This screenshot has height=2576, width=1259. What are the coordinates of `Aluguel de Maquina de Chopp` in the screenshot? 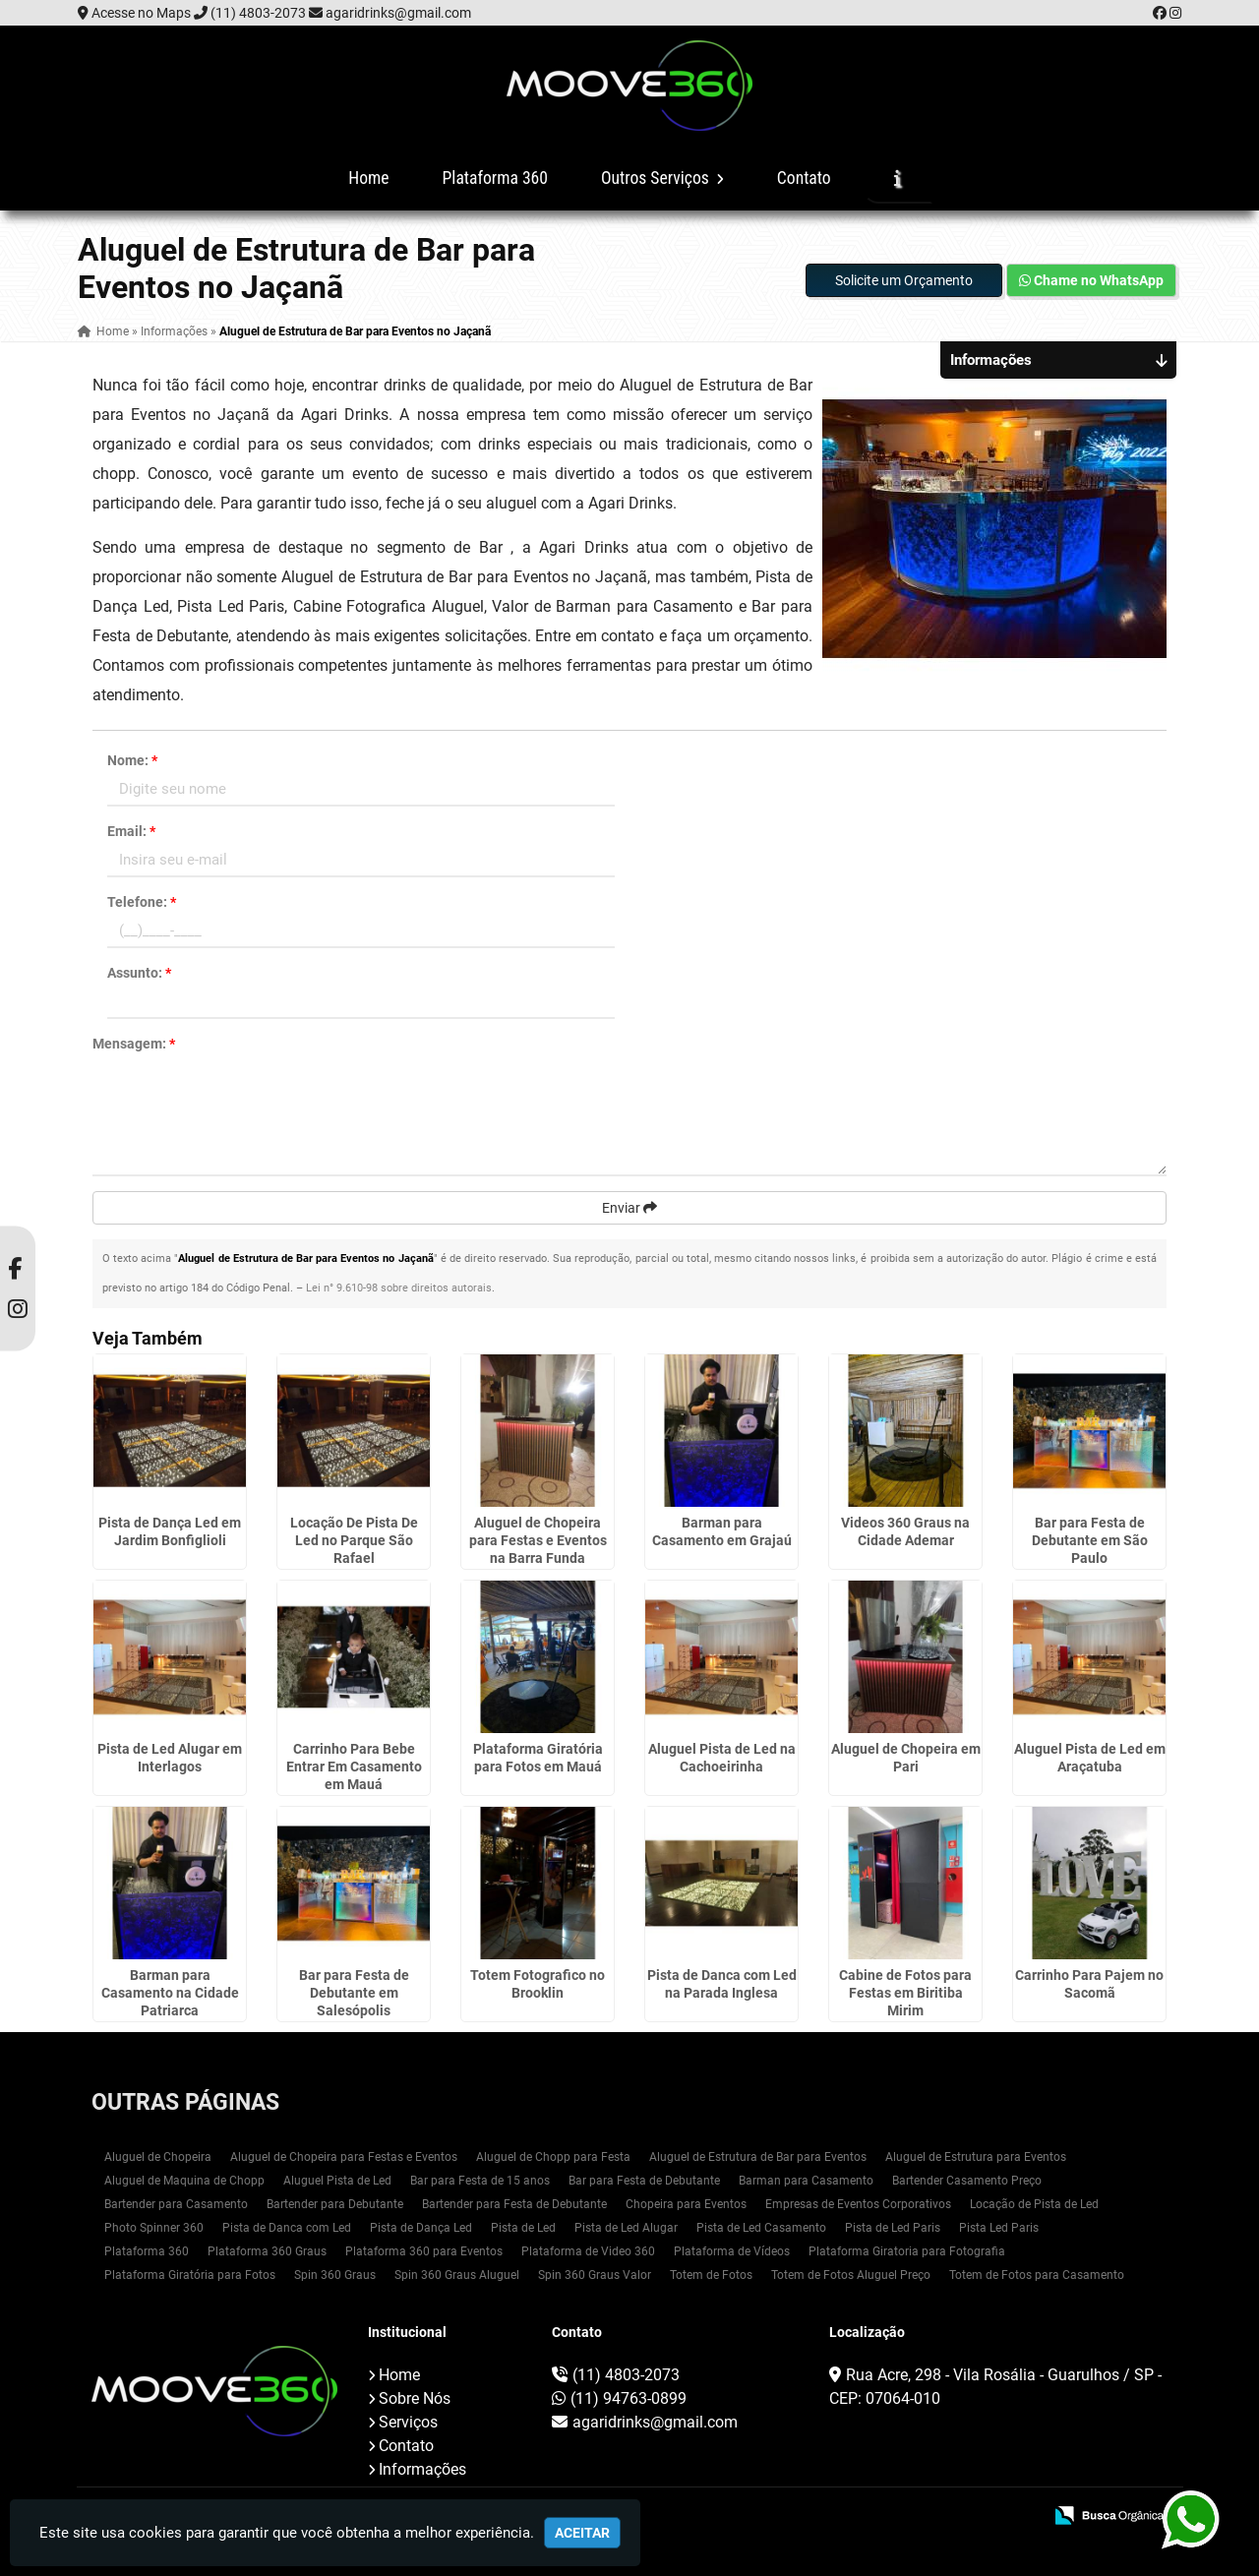 It's located at (184, 2180).